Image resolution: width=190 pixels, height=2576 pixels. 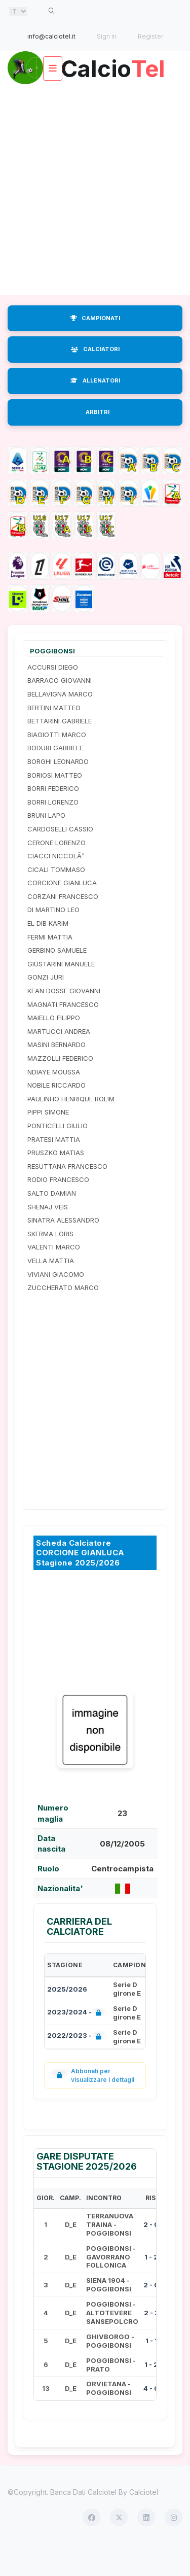 What do you see at coordinates (63, 1317) in the screenshot?
I see `ZUCCHERATO MARCO` at bounding box center [63, 1317].